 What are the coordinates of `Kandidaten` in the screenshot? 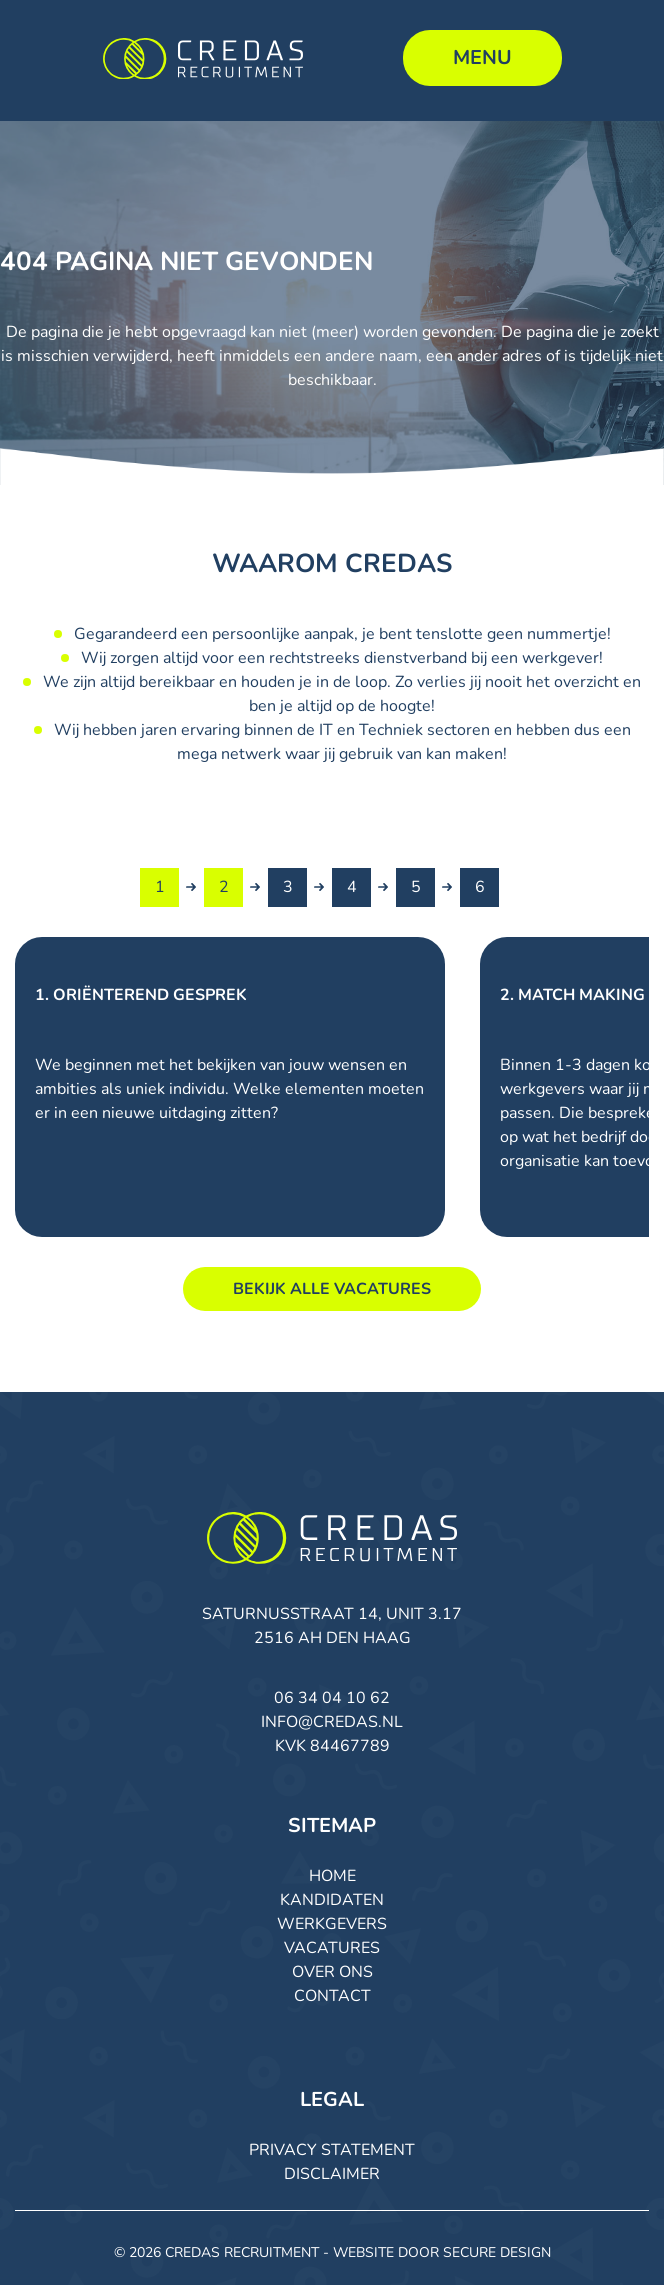 It's located at (332, 1901).